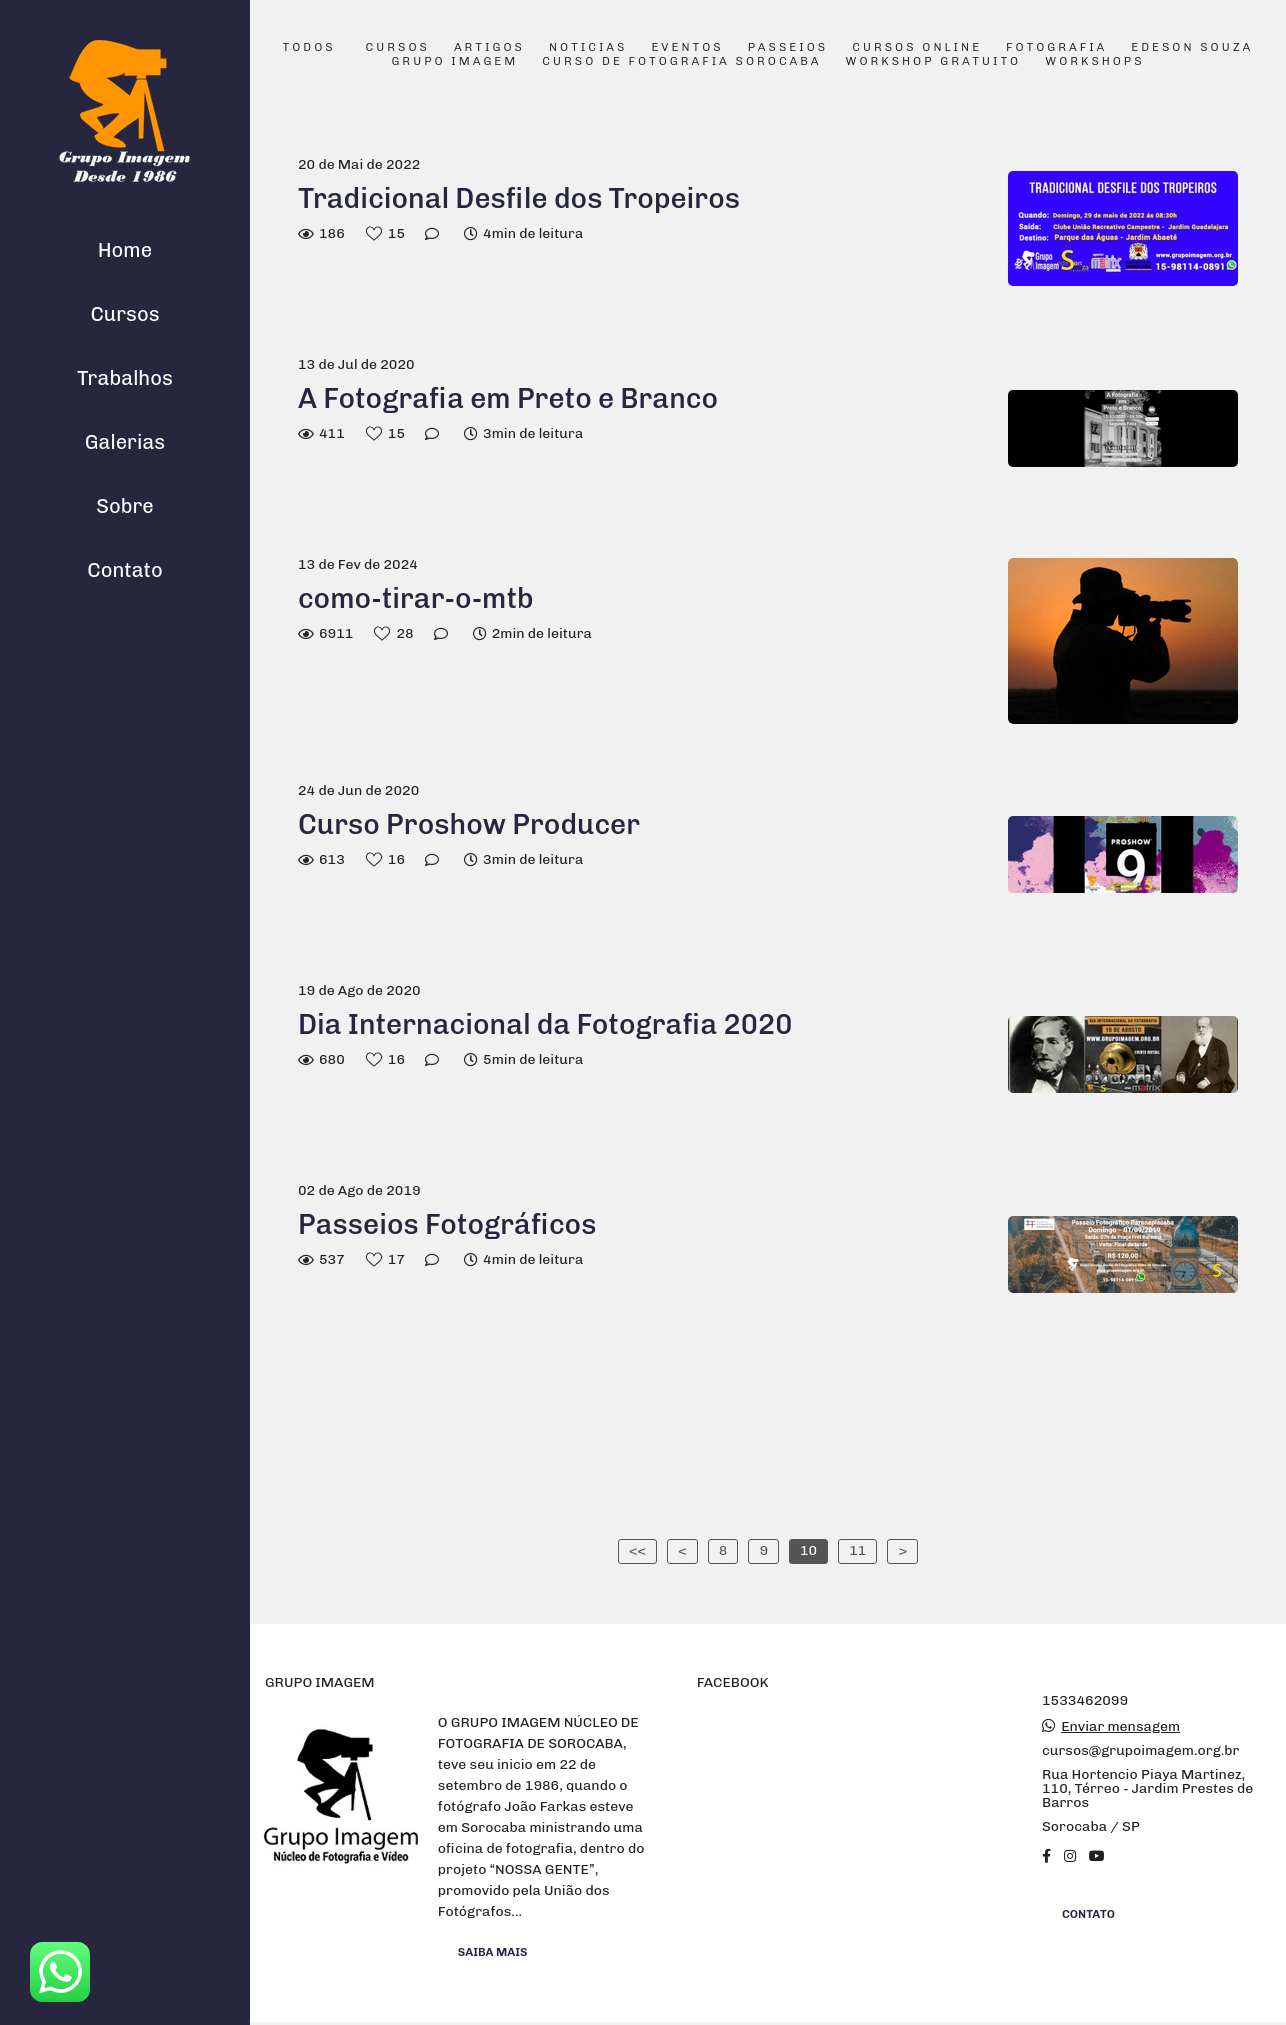 This screenshot has height=2025, width=1286. Describe the element at coordinates (416, 598) in the screenshot. I see `como-tirar-o-mtb` at that location.